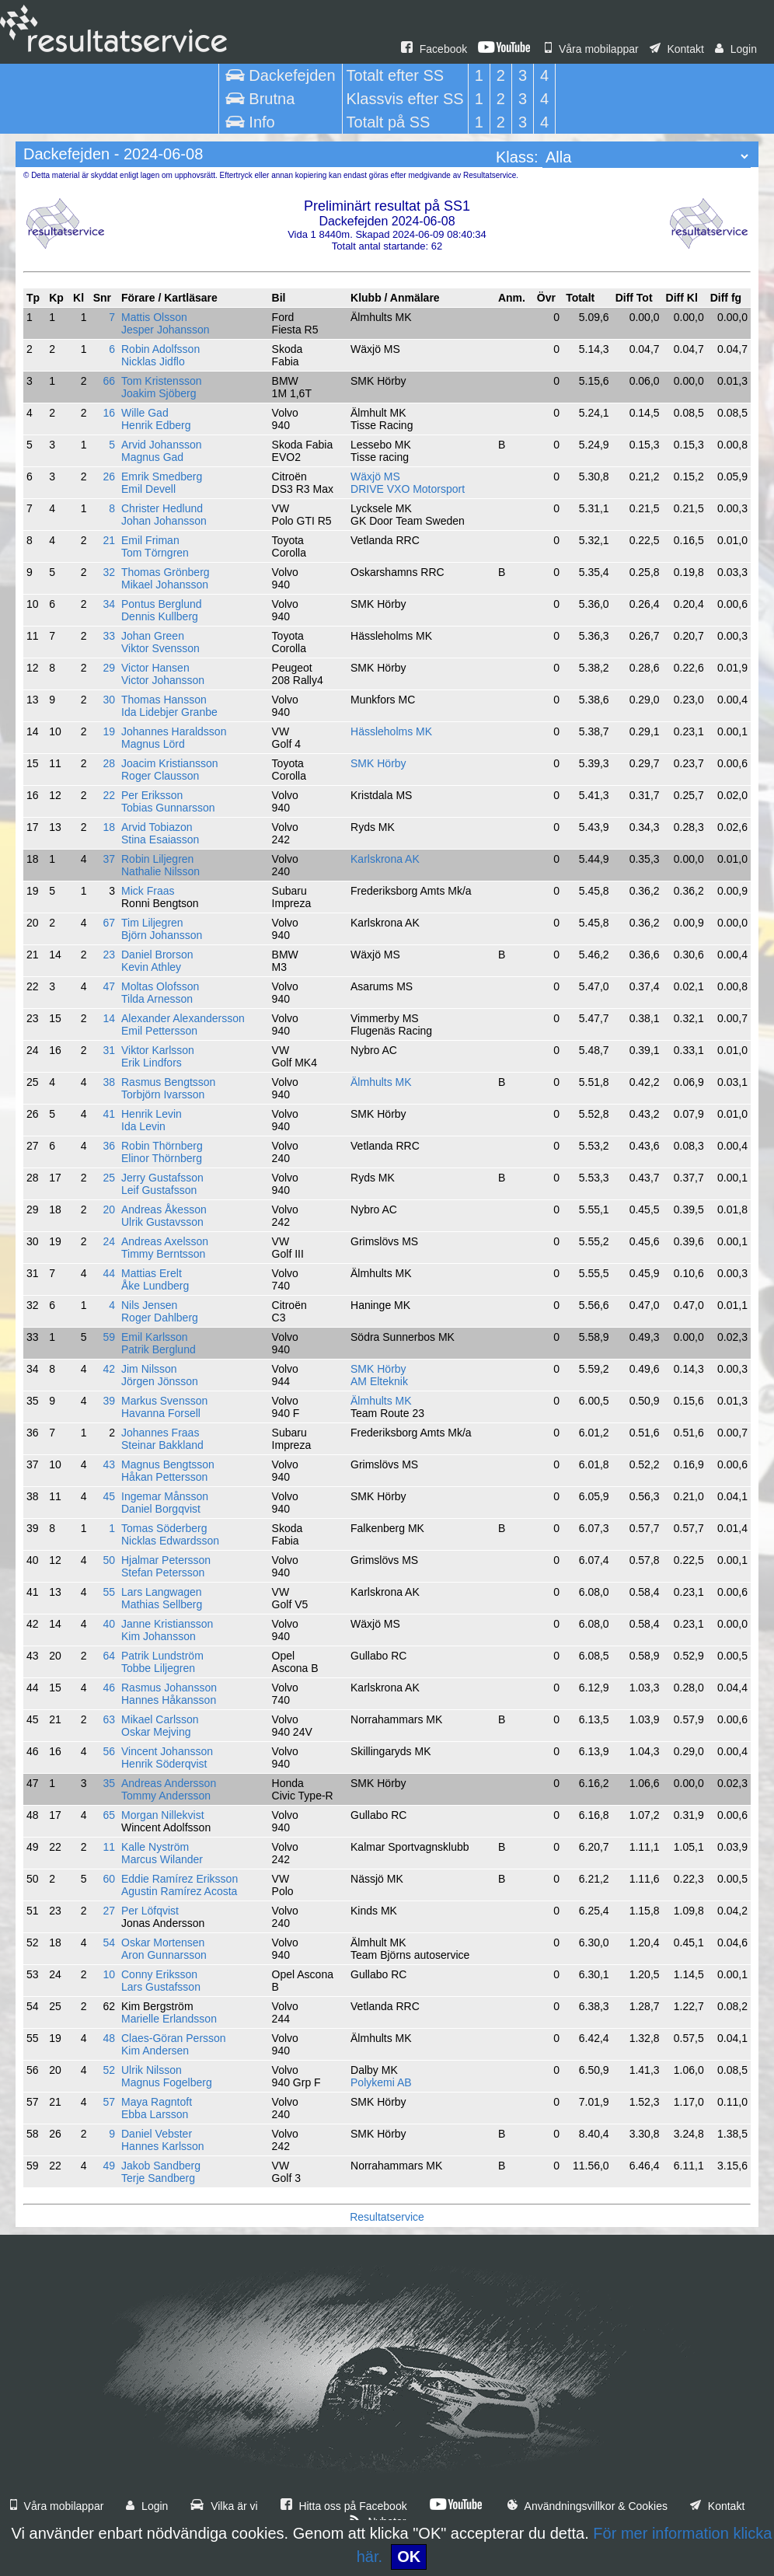  Describe the element at coordinates (156, 2102) in the screenshot. I see `Maya Ragntoft` at that location.